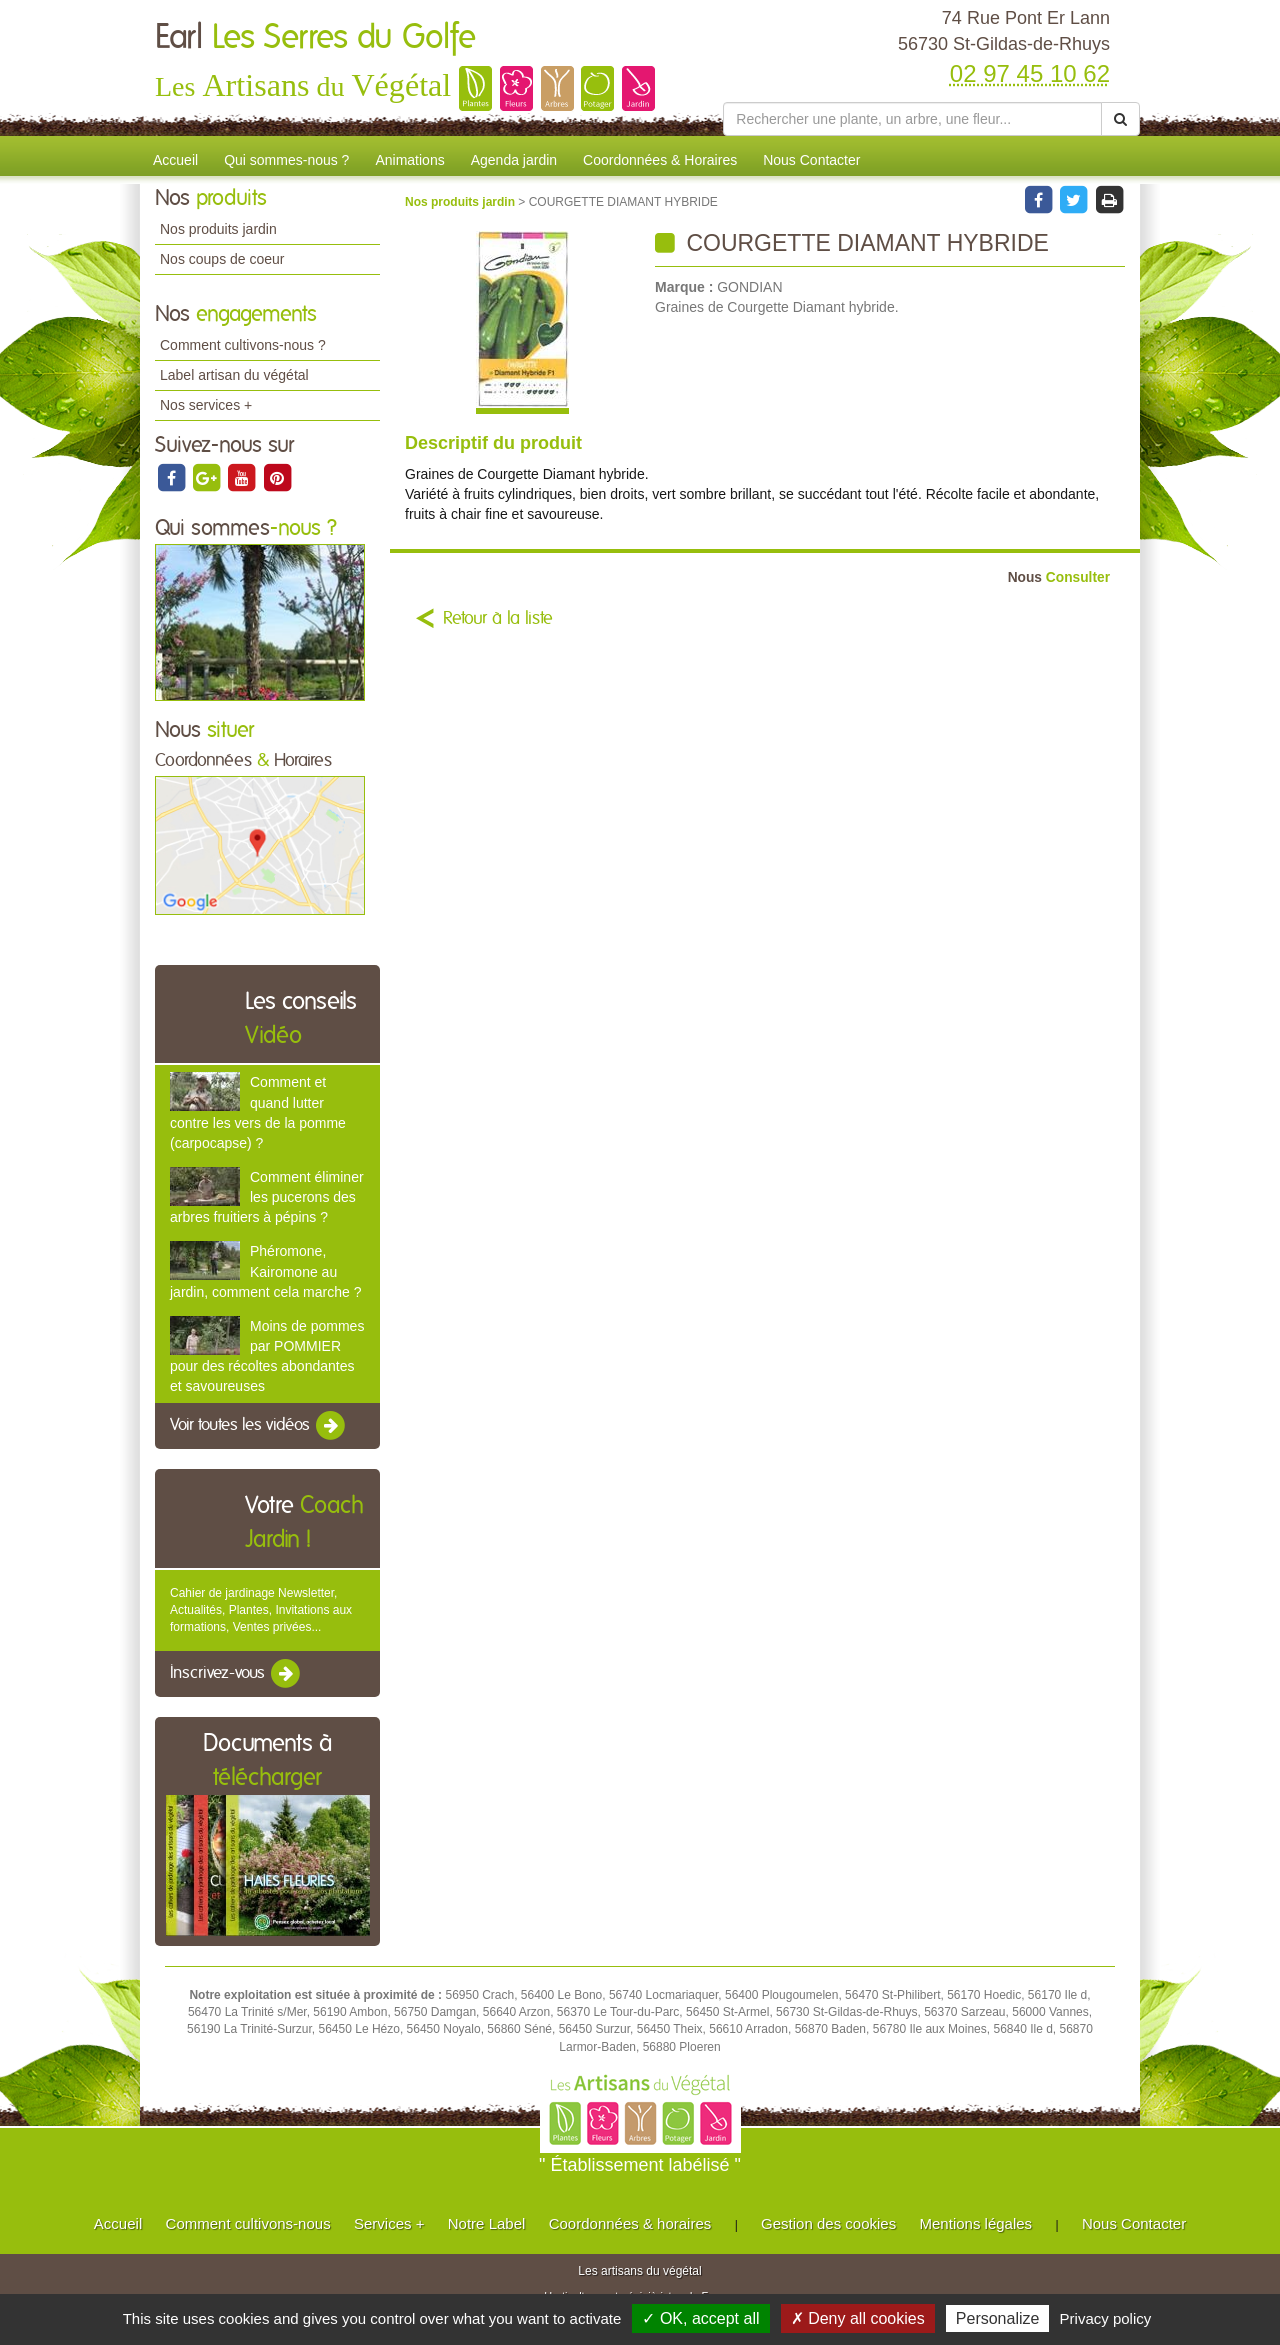 The height and width of the screenshot is (2345, 1280). Describe the element at coordinates (175, 160) in the screenshot. I see `Accueil` at that location.